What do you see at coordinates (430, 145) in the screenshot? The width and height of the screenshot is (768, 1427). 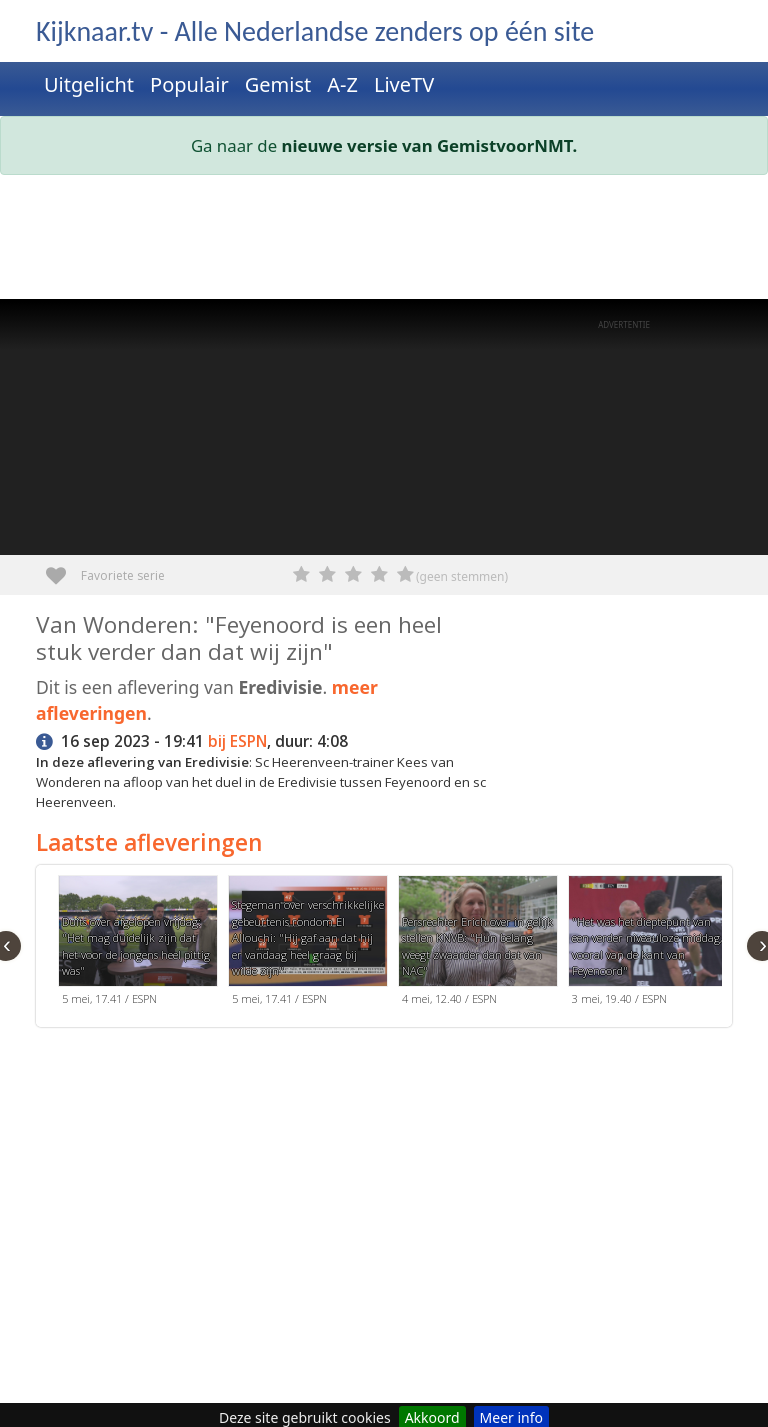 I see `nieuwe versie van GemistvoorNMT.` at bounding box center [430, 145].